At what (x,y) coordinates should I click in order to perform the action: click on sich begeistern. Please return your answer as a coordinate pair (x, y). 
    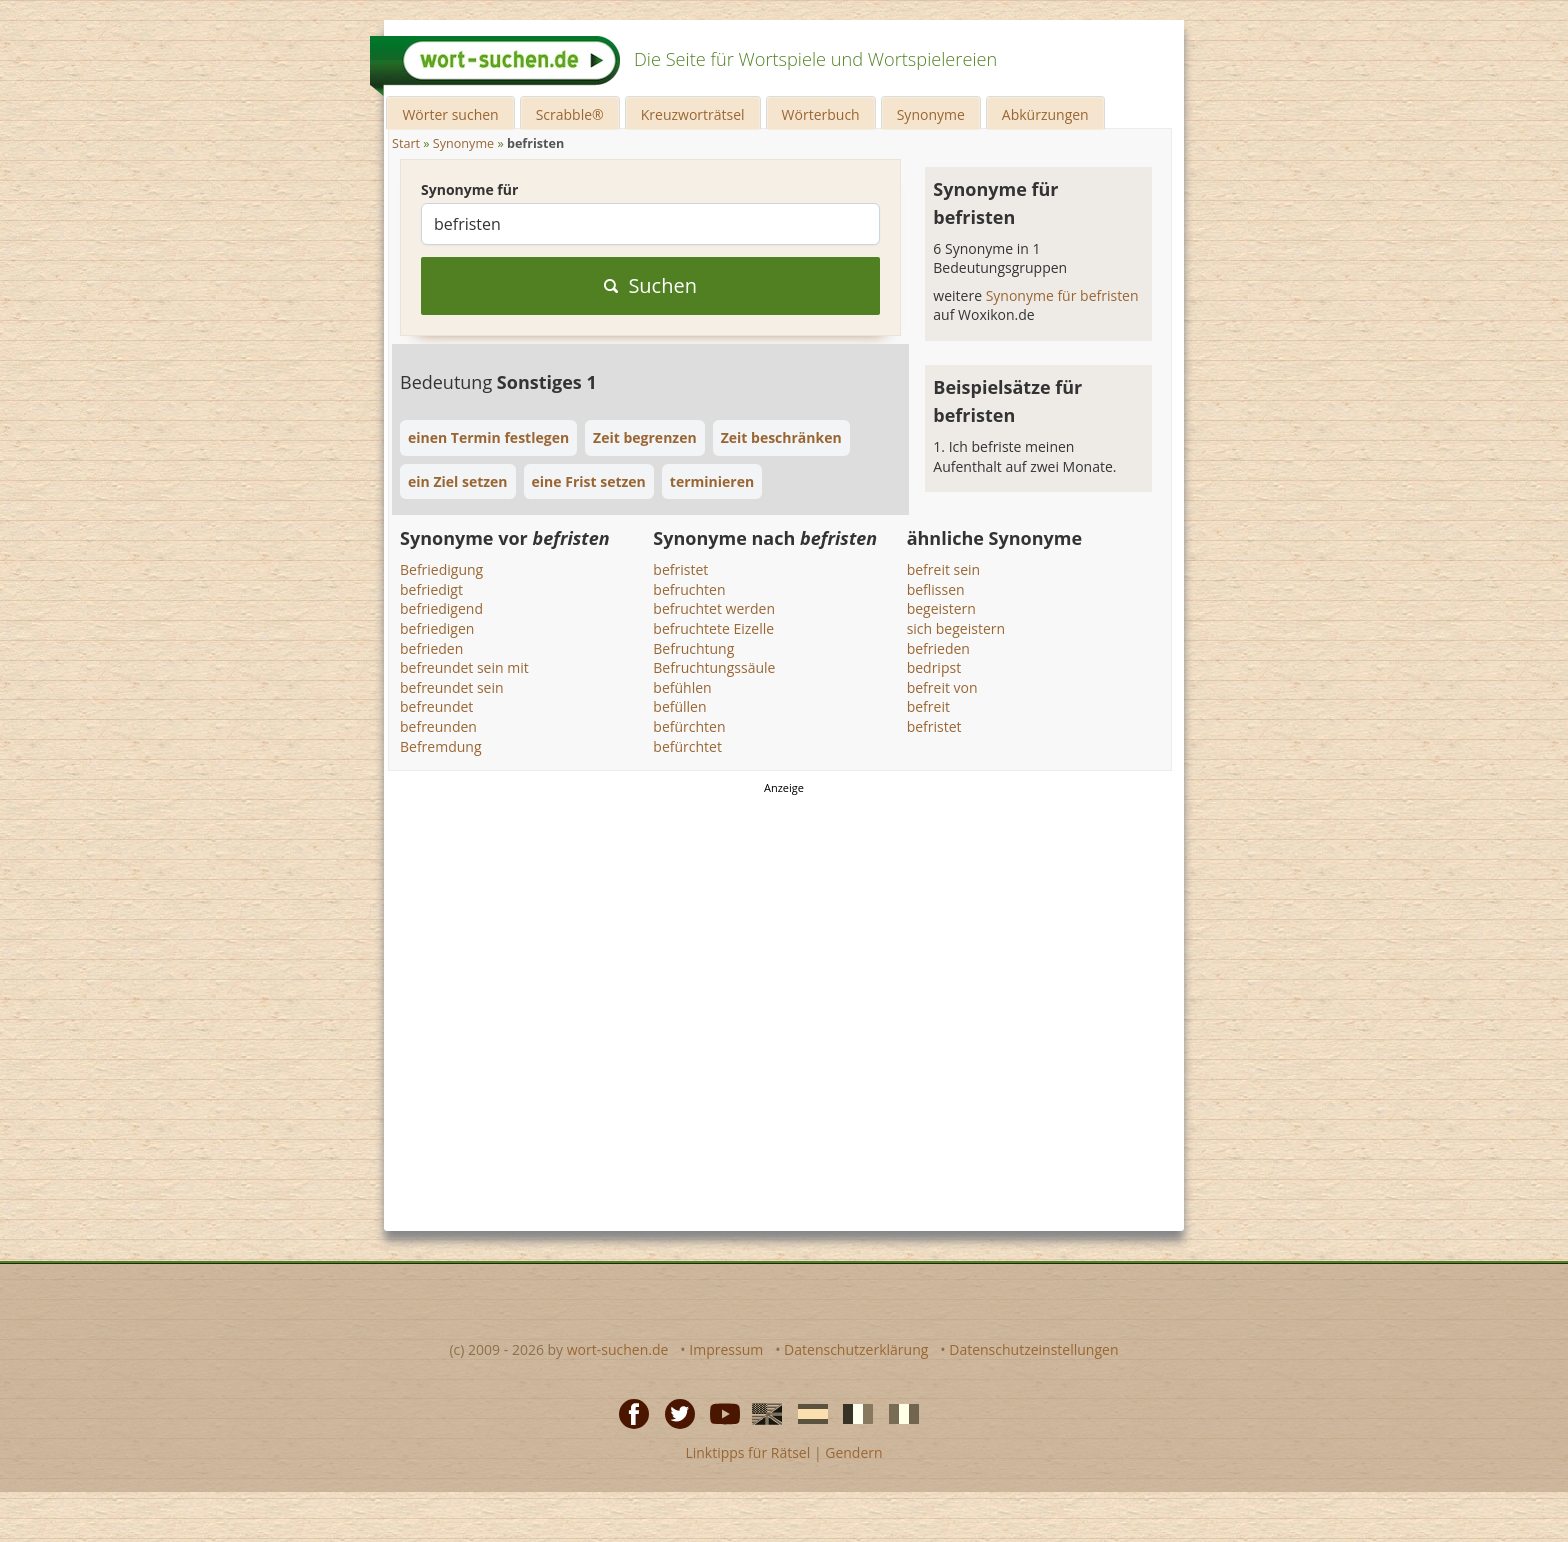
    Looking at the image, I should click on (956, 628).